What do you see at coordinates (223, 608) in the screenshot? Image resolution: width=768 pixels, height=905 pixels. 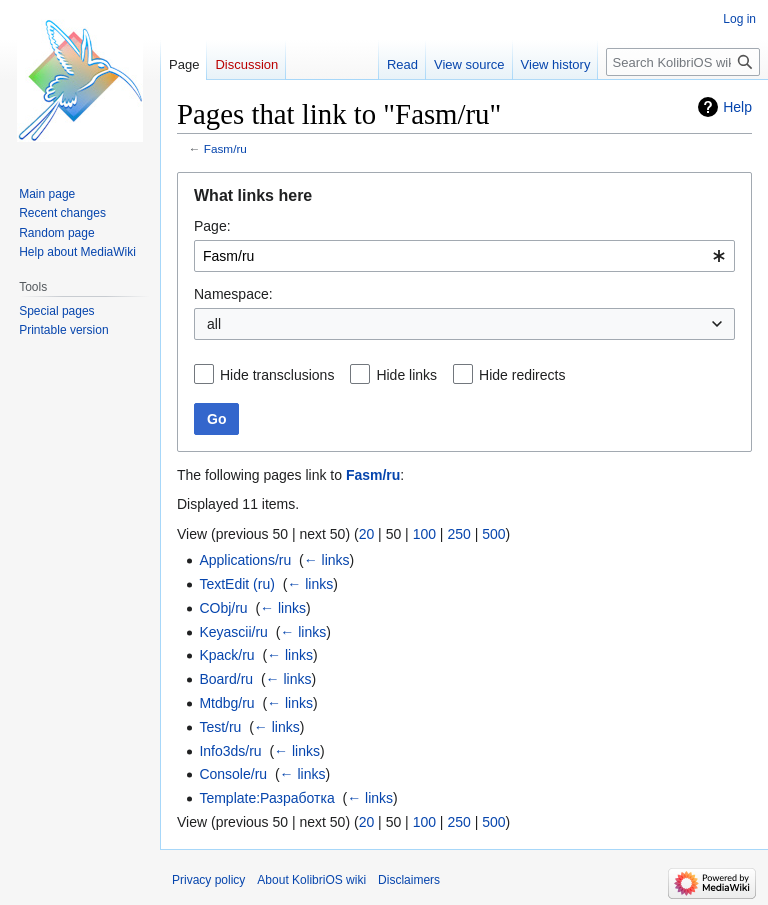 I see `CObj/ru` at bounding box center [223, 608].